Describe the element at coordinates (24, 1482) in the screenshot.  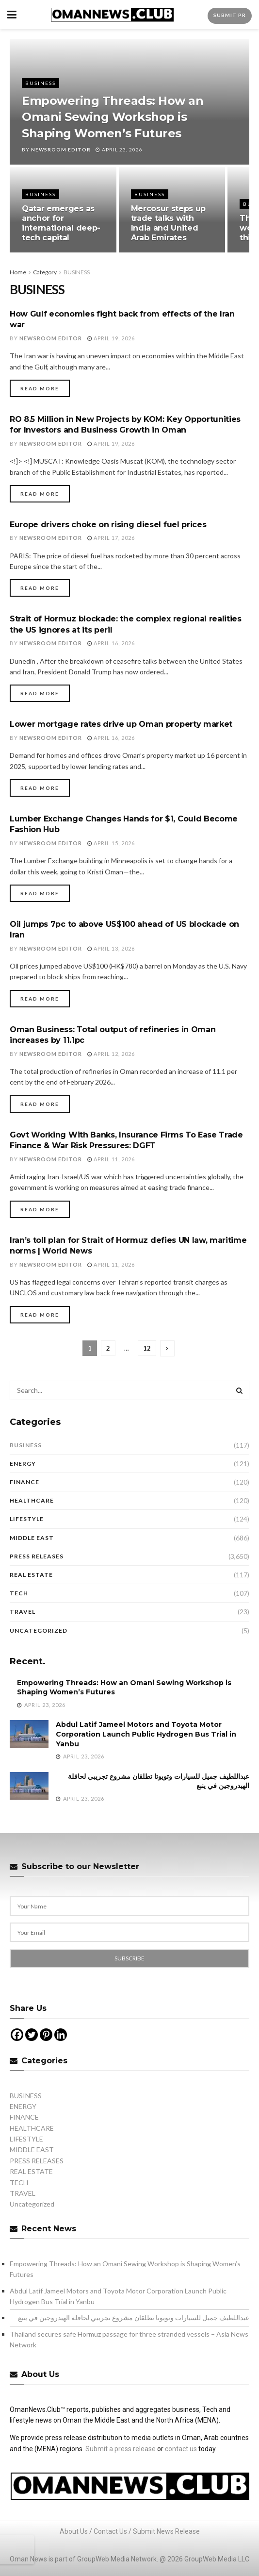
I see `FINANCE` at that location.